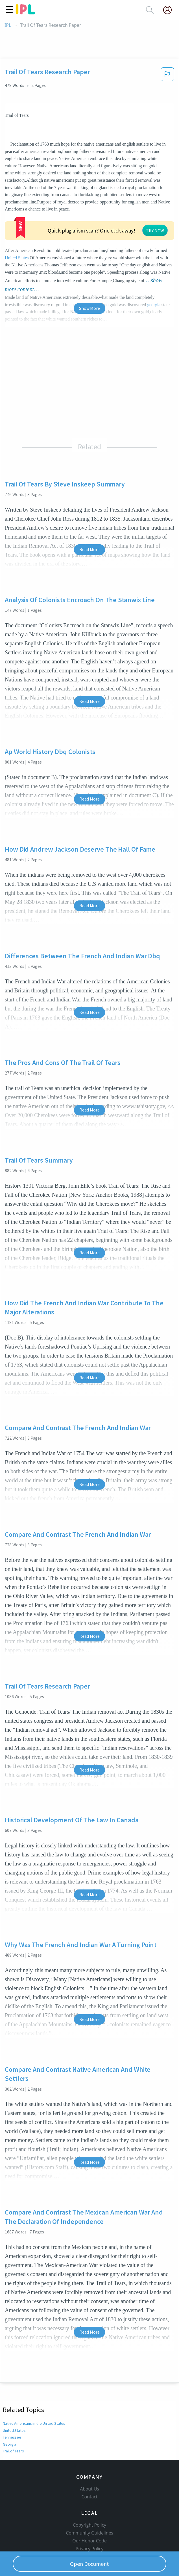  Describe the element at coordinates (89, 2491) in the screenshot. I see `Copyright Policy` at that location.